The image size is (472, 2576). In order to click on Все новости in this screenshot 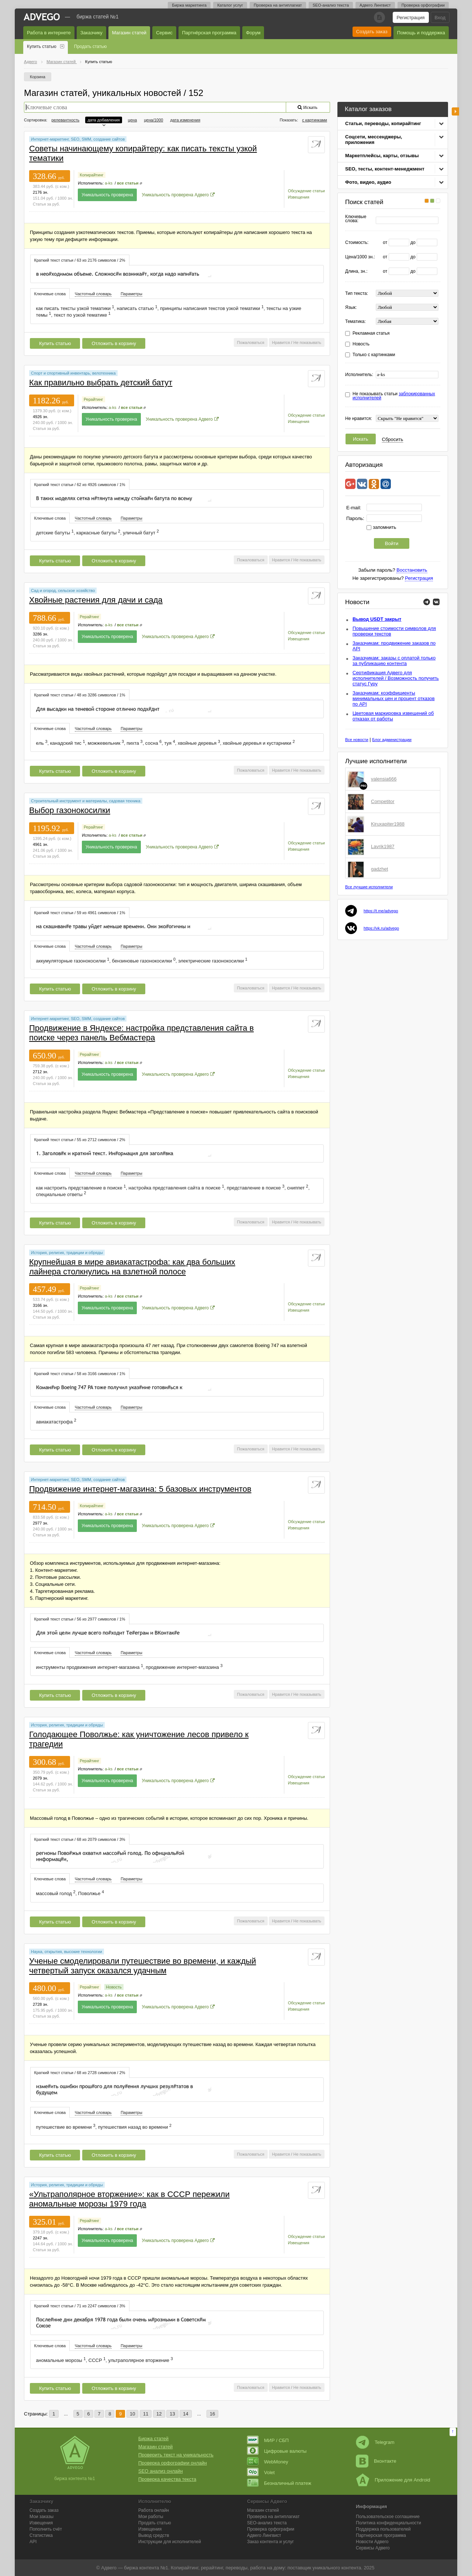, I will do `click(356, 739)`.